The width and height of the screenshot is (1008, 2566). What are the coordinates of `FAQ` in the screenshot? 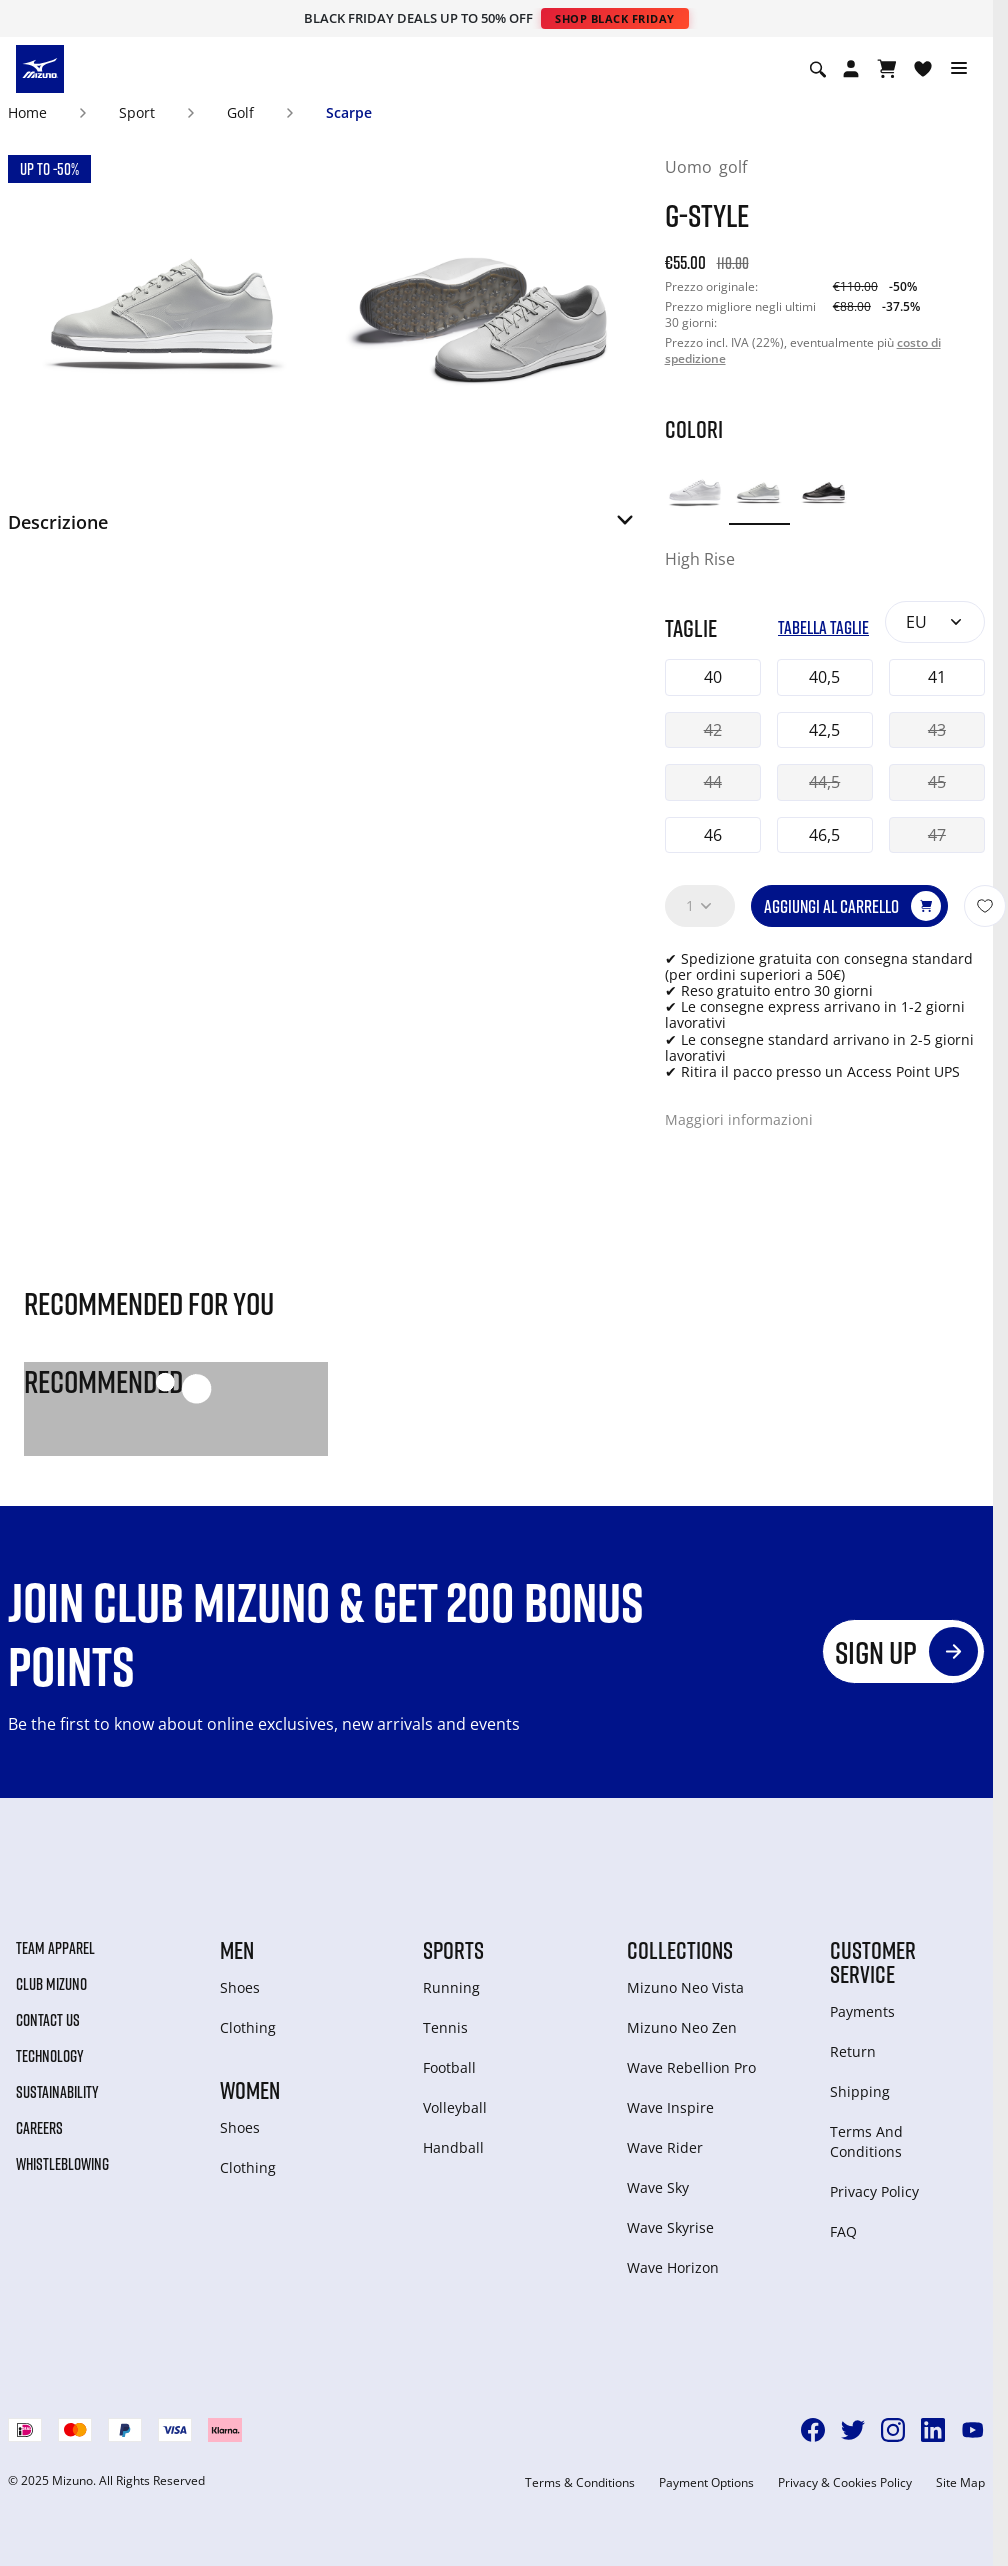 It's located at (843, 2231).